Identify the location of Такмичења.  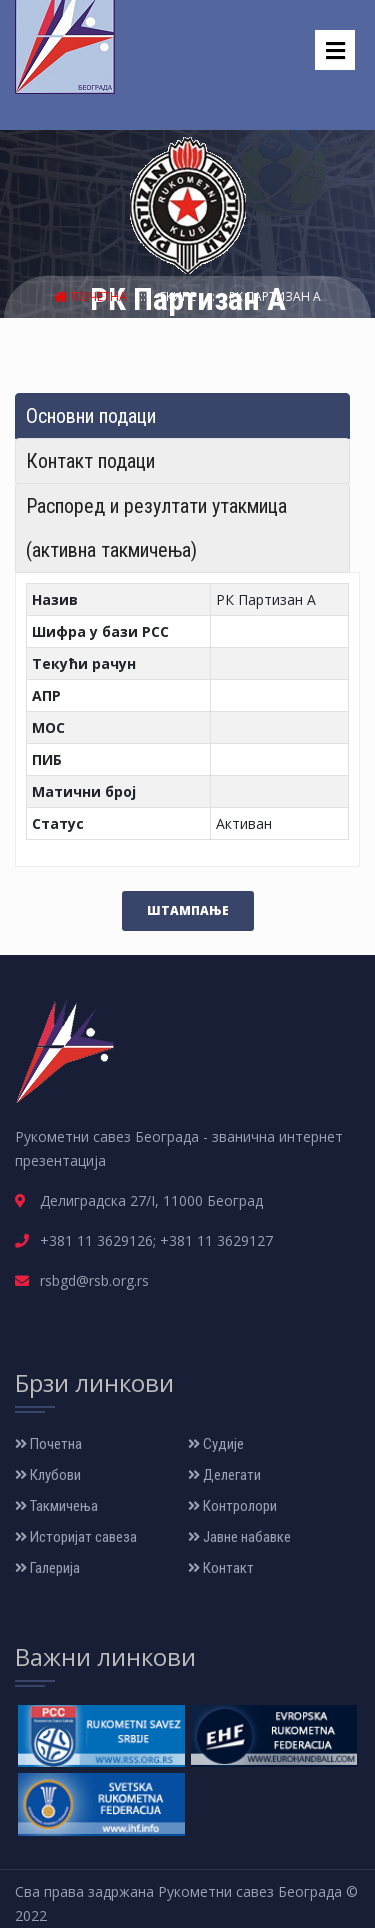
(56, 1506).